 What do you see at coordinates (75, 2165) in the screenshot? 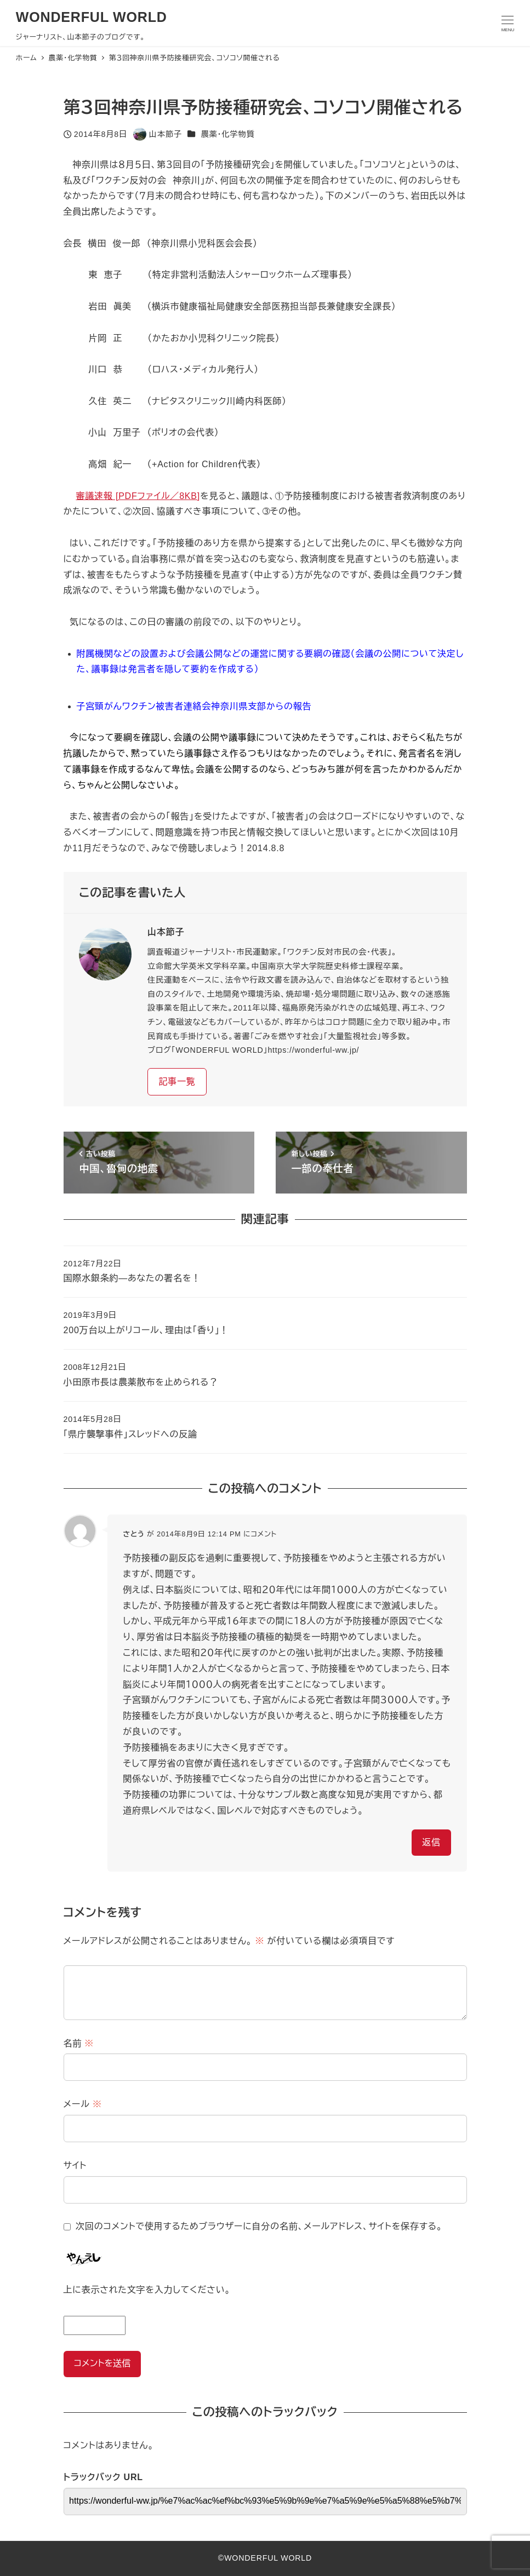
I see `サイト` at bounding box center [75, 2165].